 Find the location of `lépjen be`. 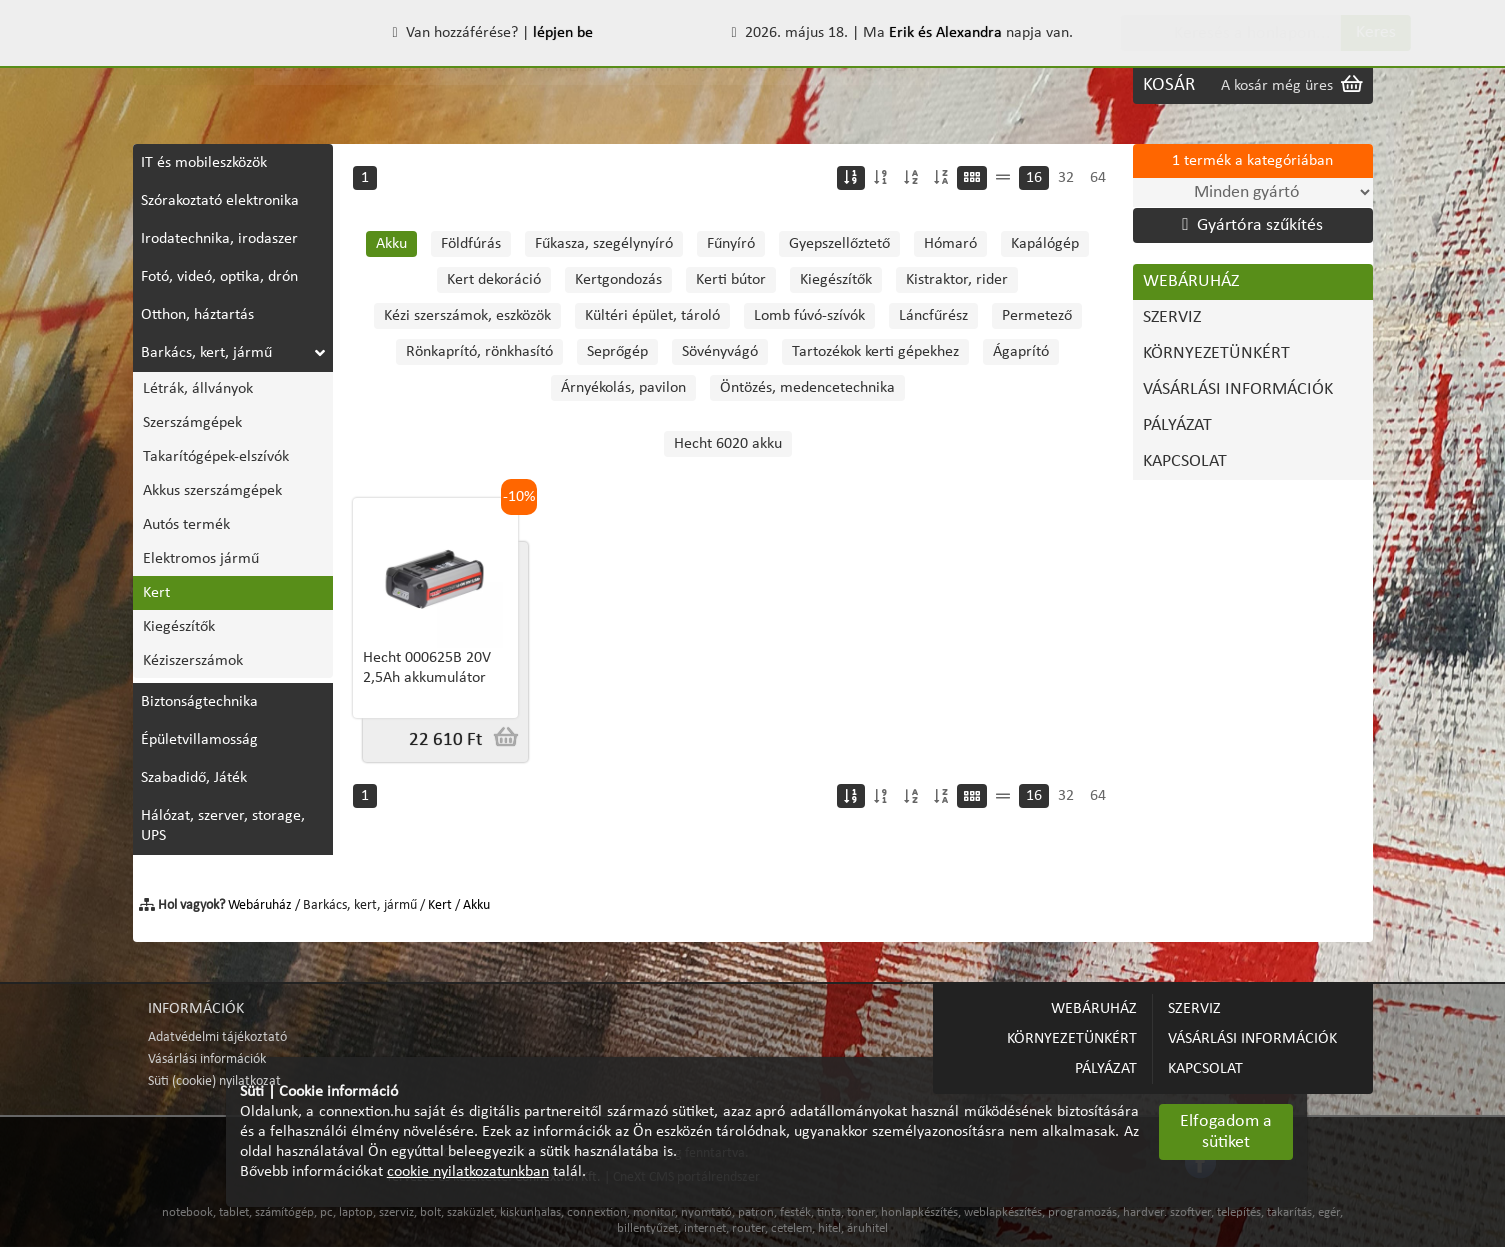

lépjen be is located at coordinates (563, 33).